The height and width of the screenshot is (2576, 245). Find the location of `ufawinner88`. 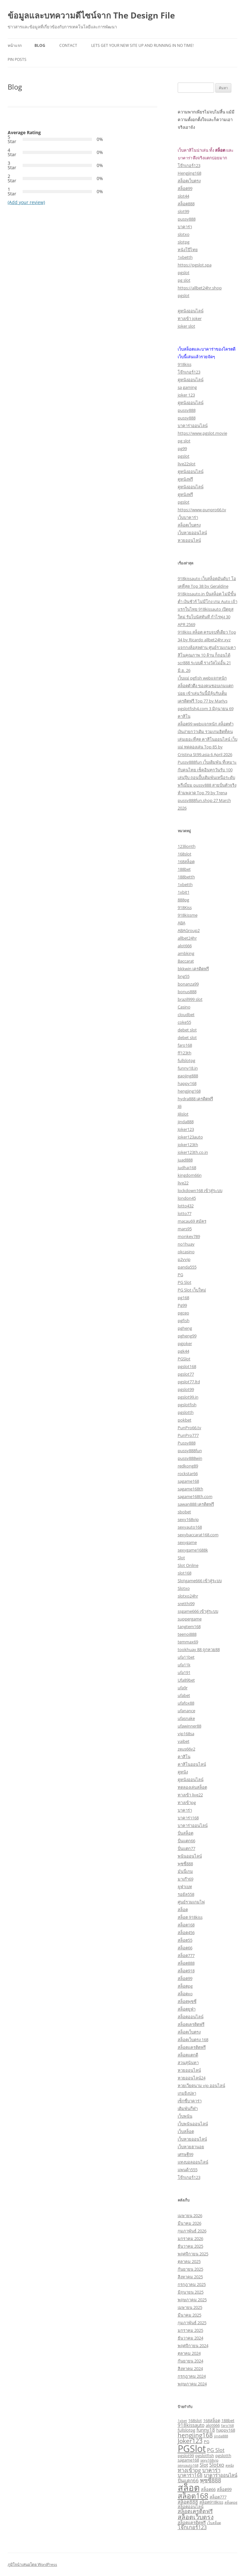

ufawinner88 is located at coordinates (189, 1726).